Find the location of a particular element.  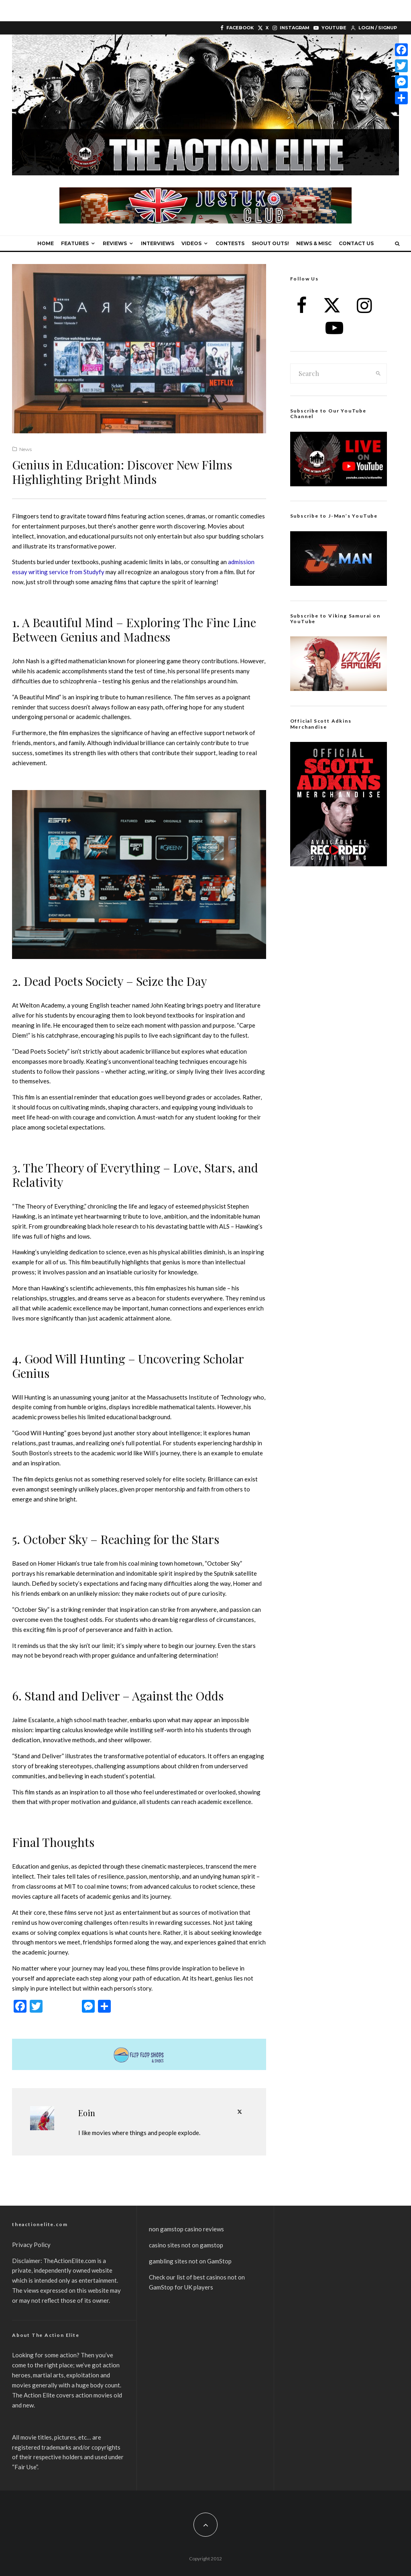

Contests is located at coordinates (230, 243).